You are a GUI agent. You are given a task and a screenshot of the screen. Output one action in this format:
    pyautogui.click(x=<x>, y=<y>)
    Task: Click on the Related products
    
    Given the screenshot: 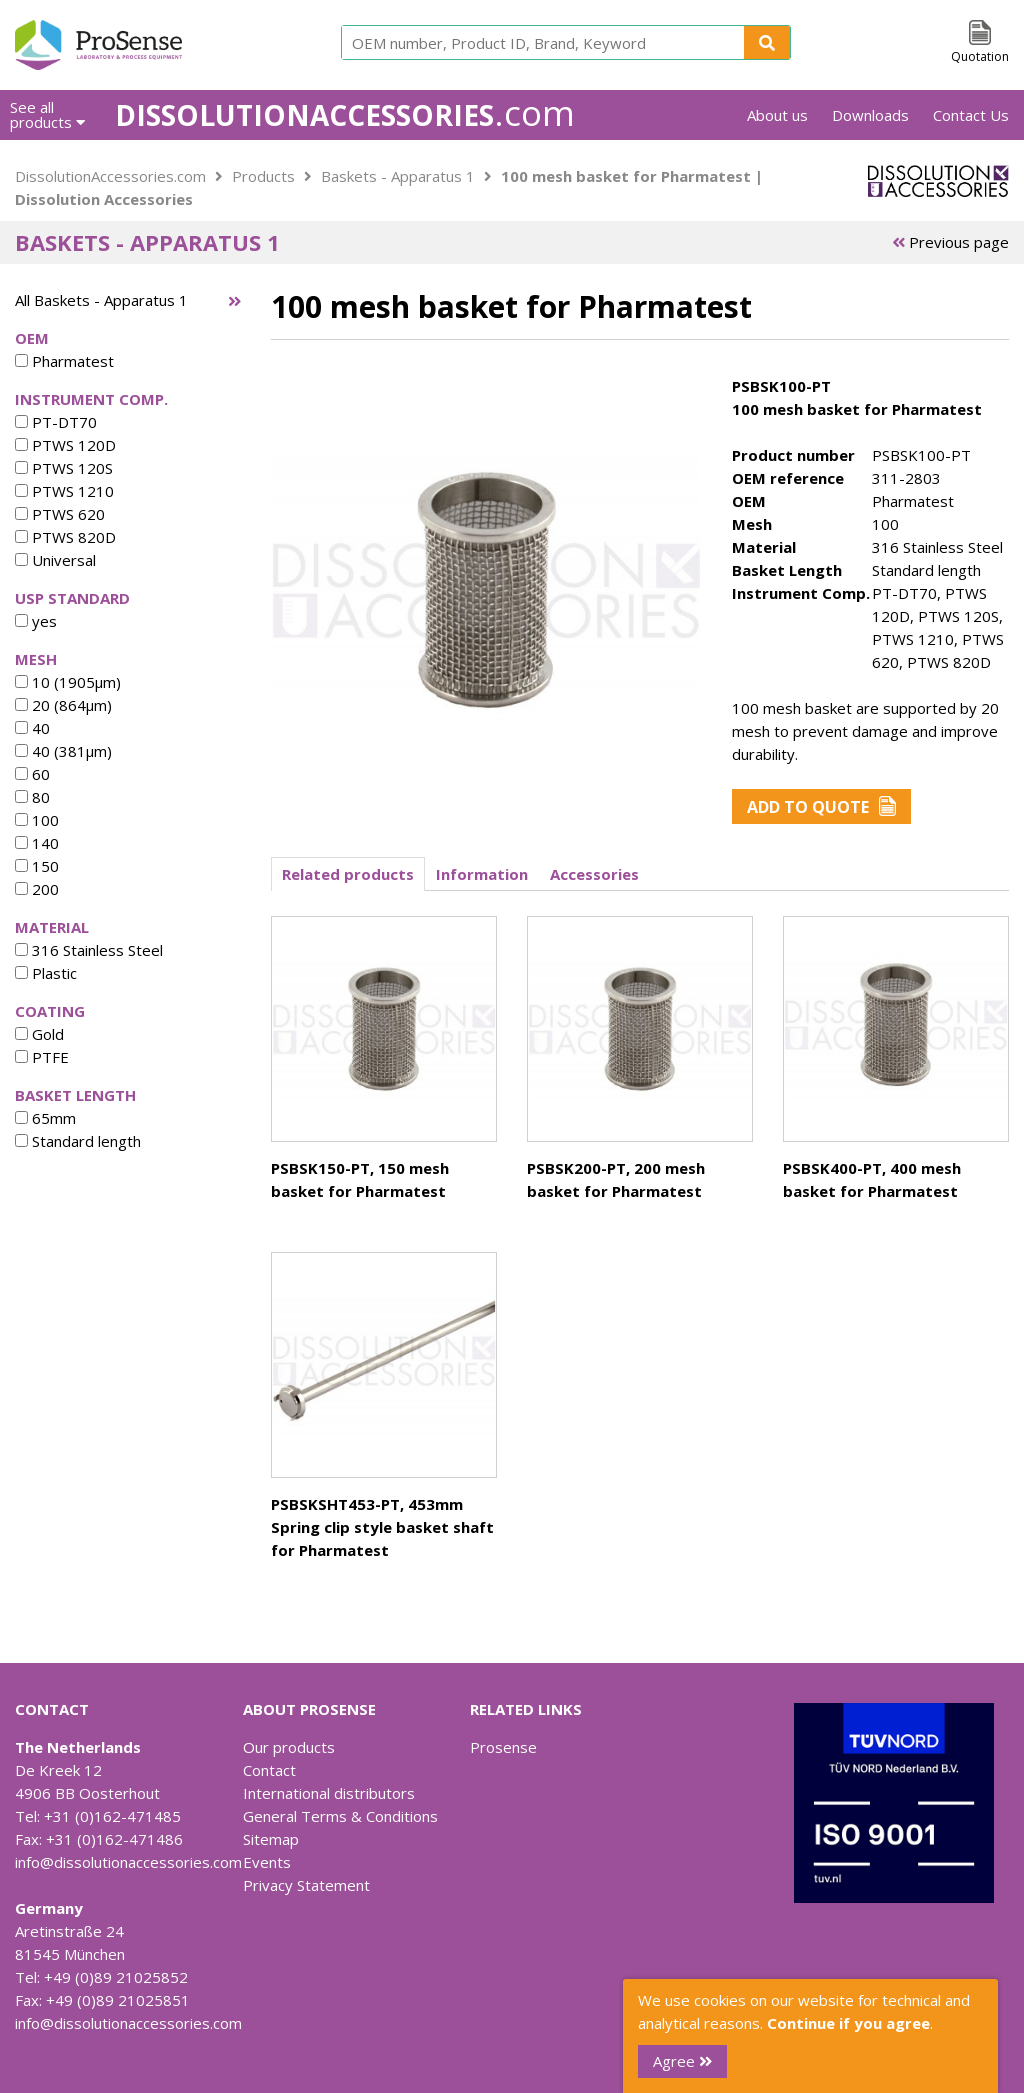 What is the action you would take?
    pyautogui.click(x=348, y=874)
    